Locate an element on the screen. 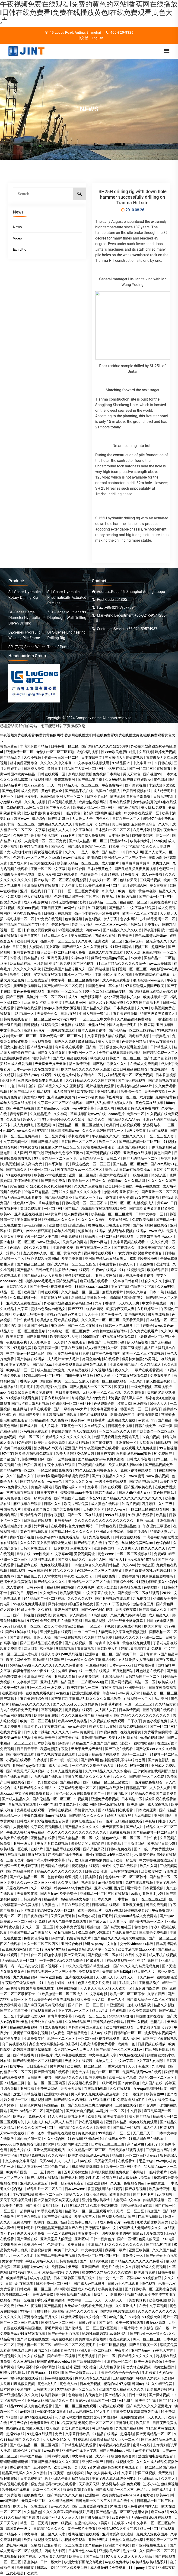 The height and width of the screenshot is (2576, 178). 黄色一级大片在线免费看国产一 is located at coordinates (80, 1793).